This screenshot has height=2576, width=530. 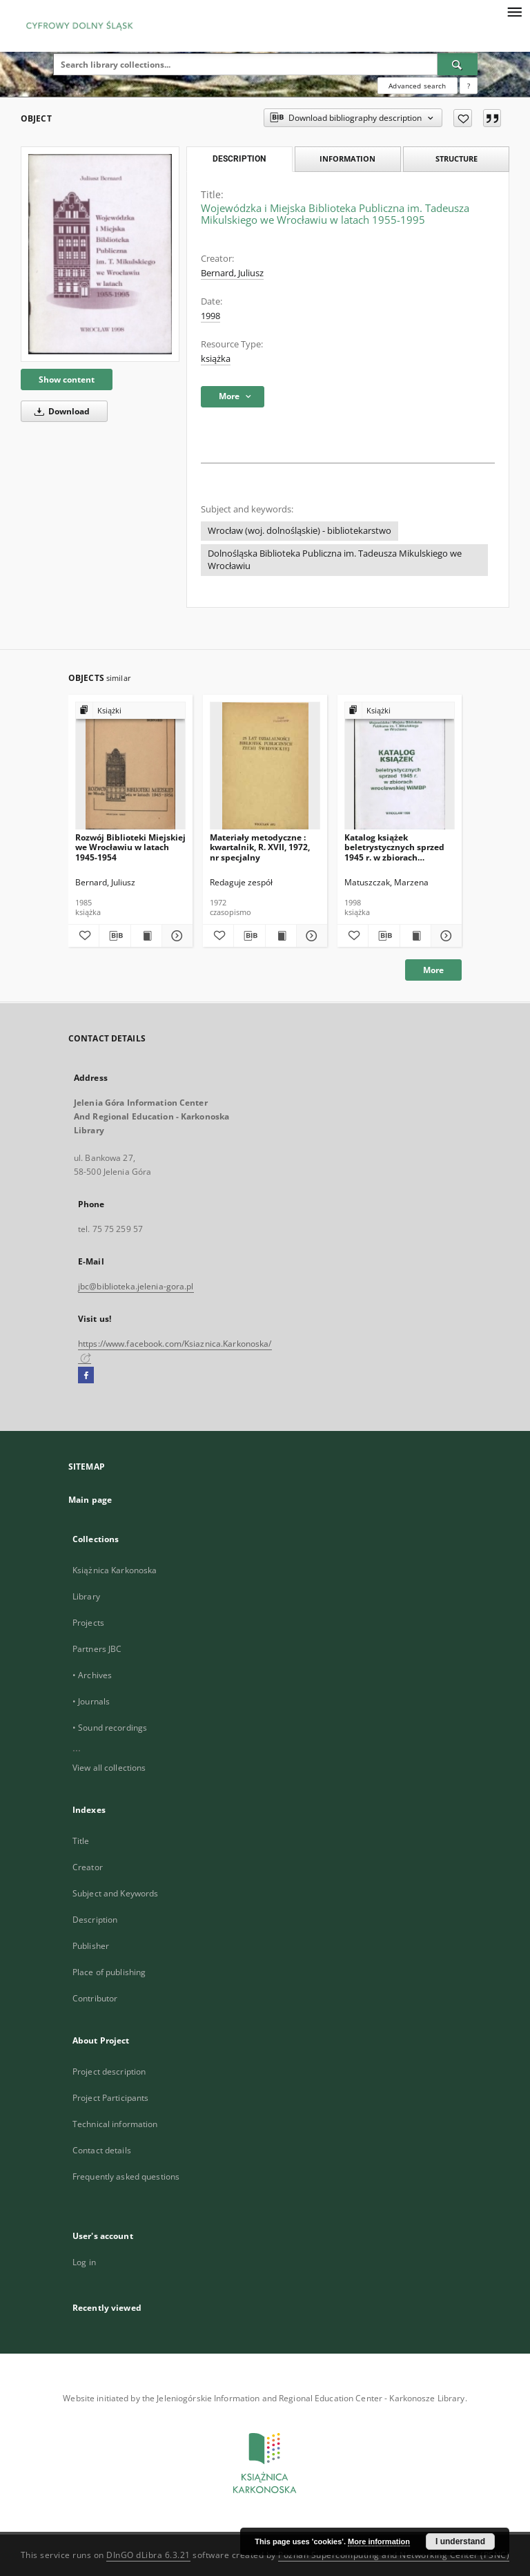 What do you see at coordinates (460, 2541) in the screenshot?
I see `I understand` at bounding box center [460, 2541].